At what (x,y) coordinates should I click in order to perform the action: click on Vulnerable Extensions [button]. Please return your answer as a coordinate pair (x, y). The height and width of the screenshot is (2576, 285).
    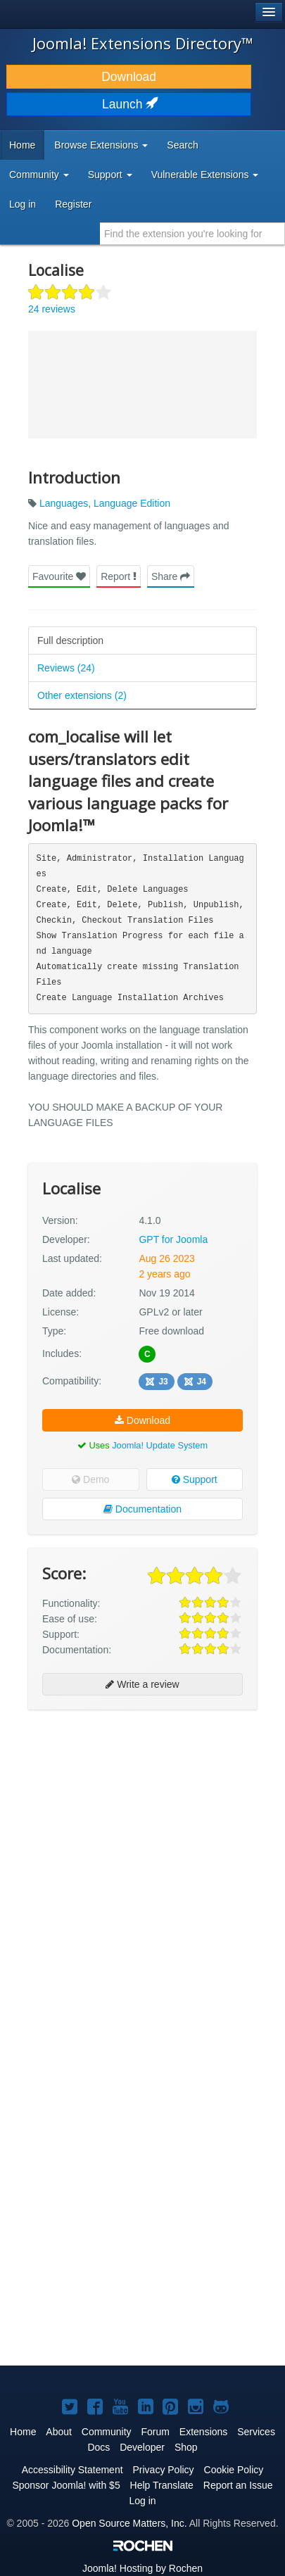
    Looking at the image, I should click on (205, 174).